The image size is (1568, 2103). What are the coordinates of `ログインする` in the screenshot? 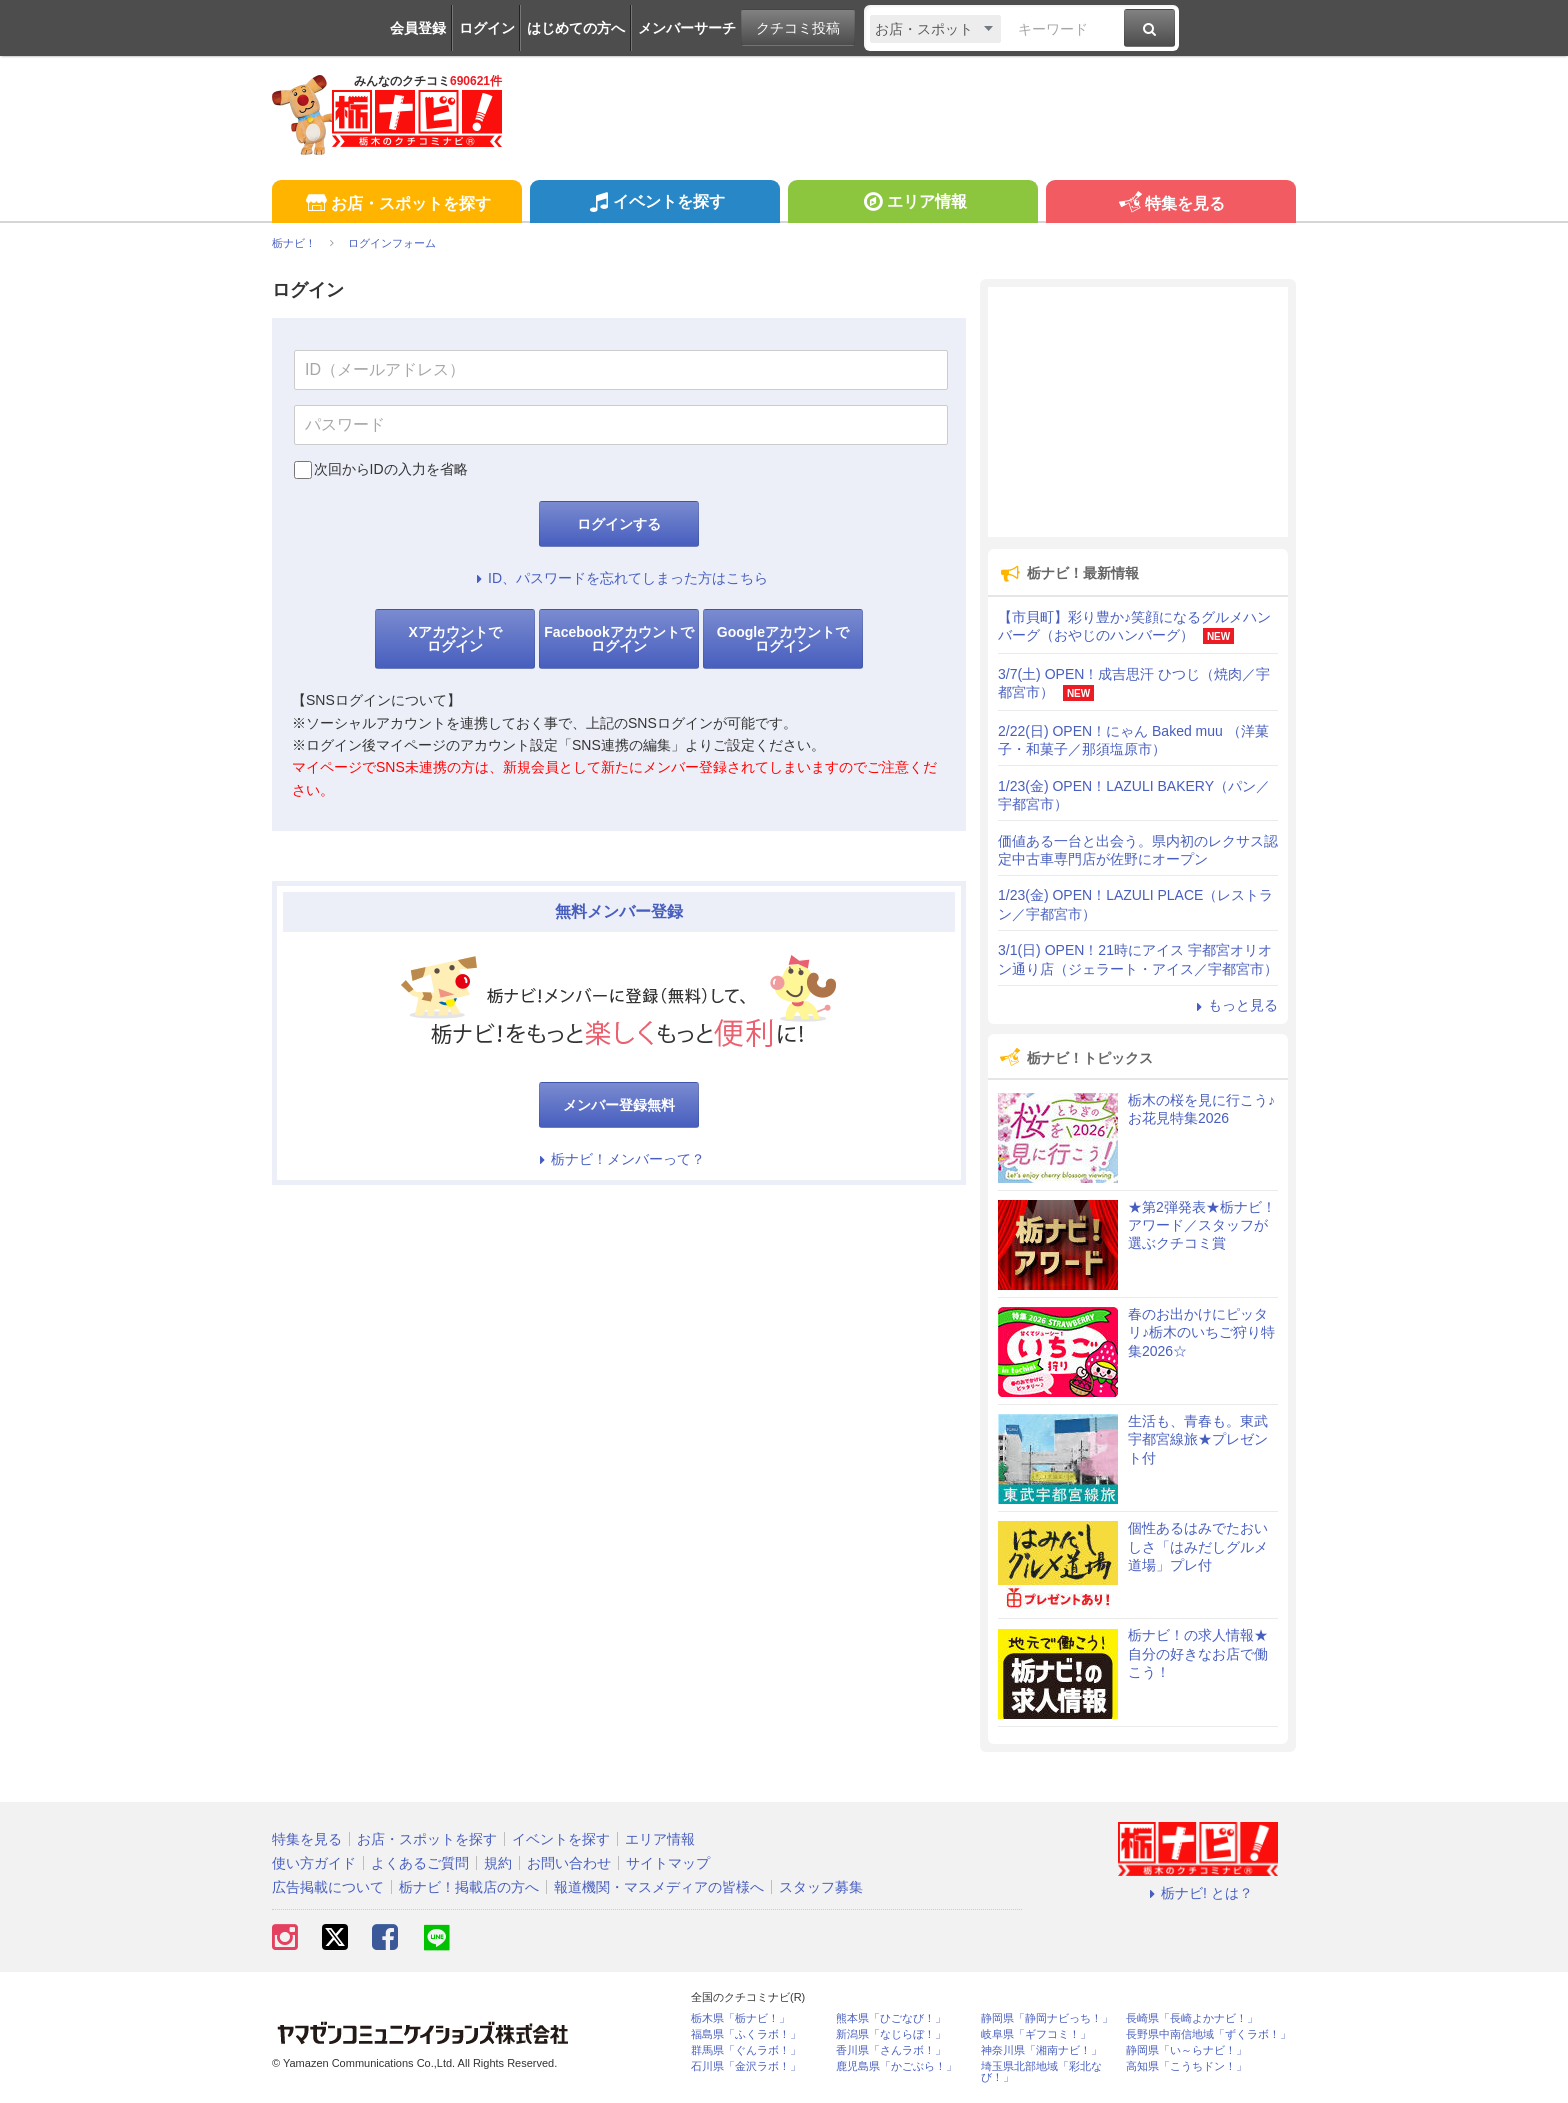 It's located at (619, 524).